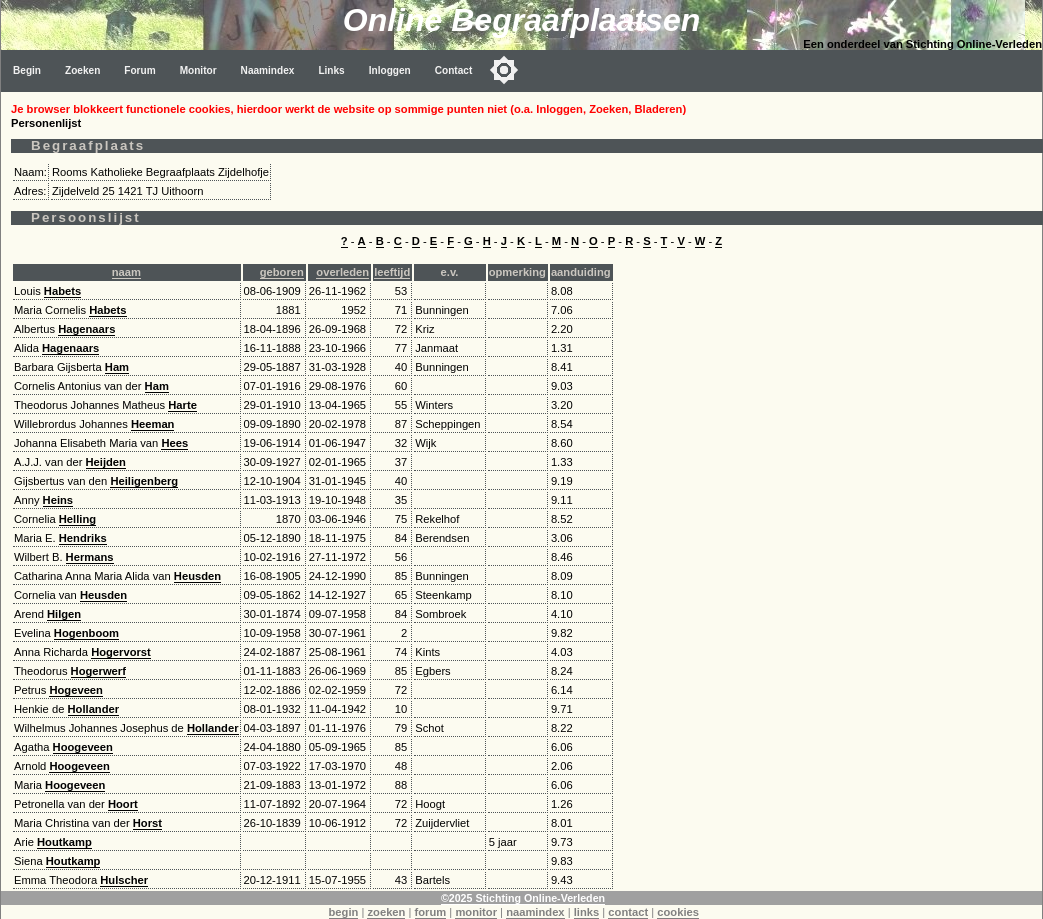 The width and height of the screenshot is (1043, 919). What do you see at coordinates (392, 272) in the screenshot?
I see `leeftijd` at bounding box center [392, 272].